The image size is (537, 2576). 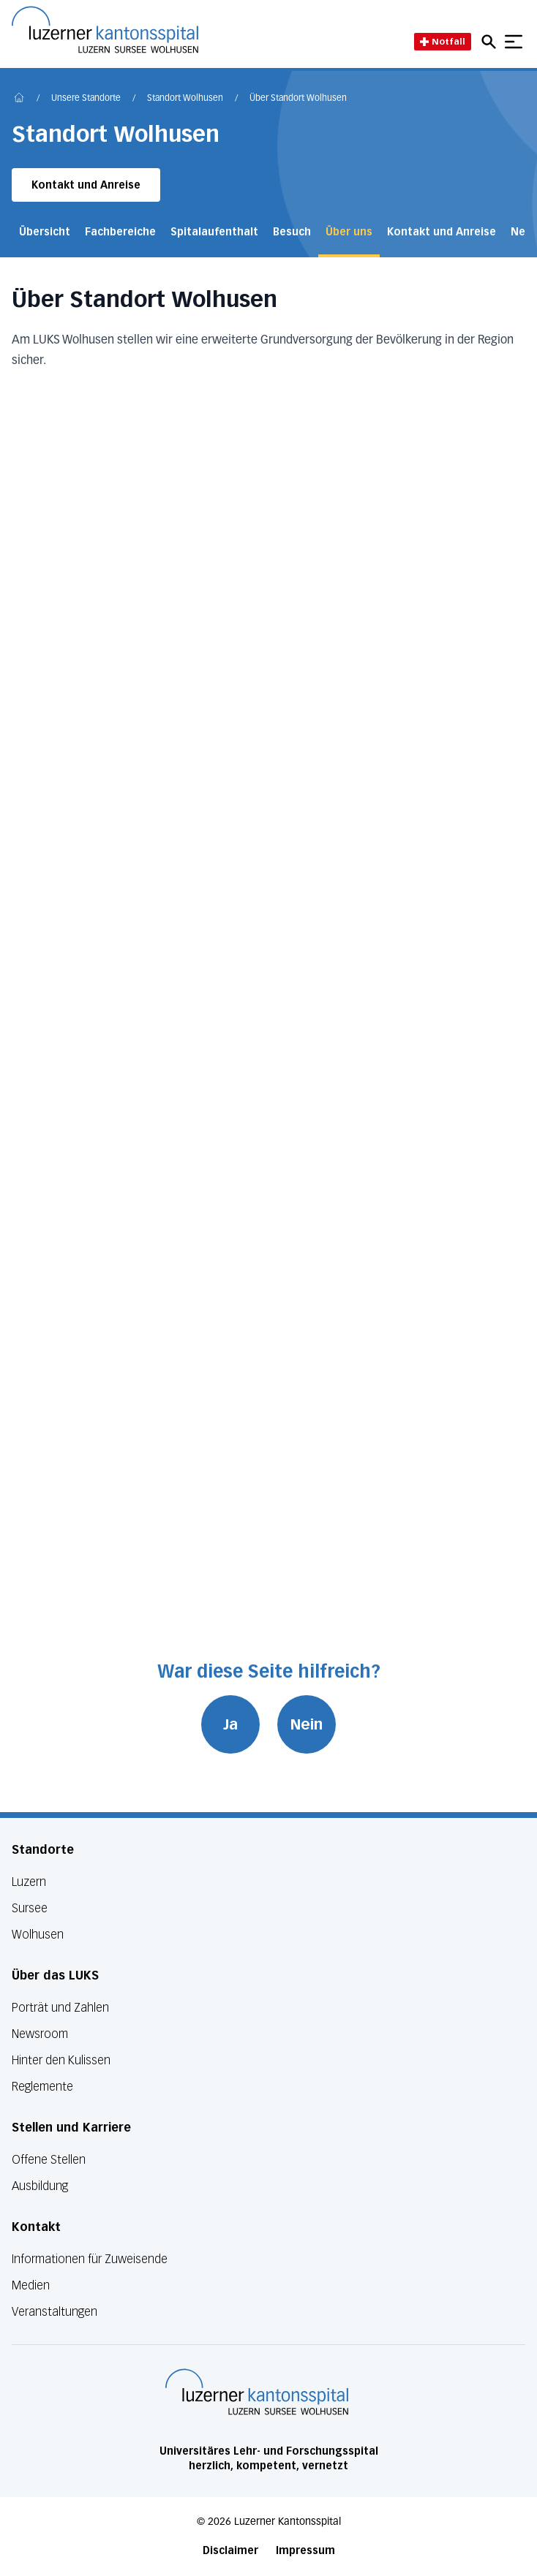 What do you see at coordinates (38, 1935) in the screenshot?
I see `Wolhusen` at bounding box center [38, 1935].